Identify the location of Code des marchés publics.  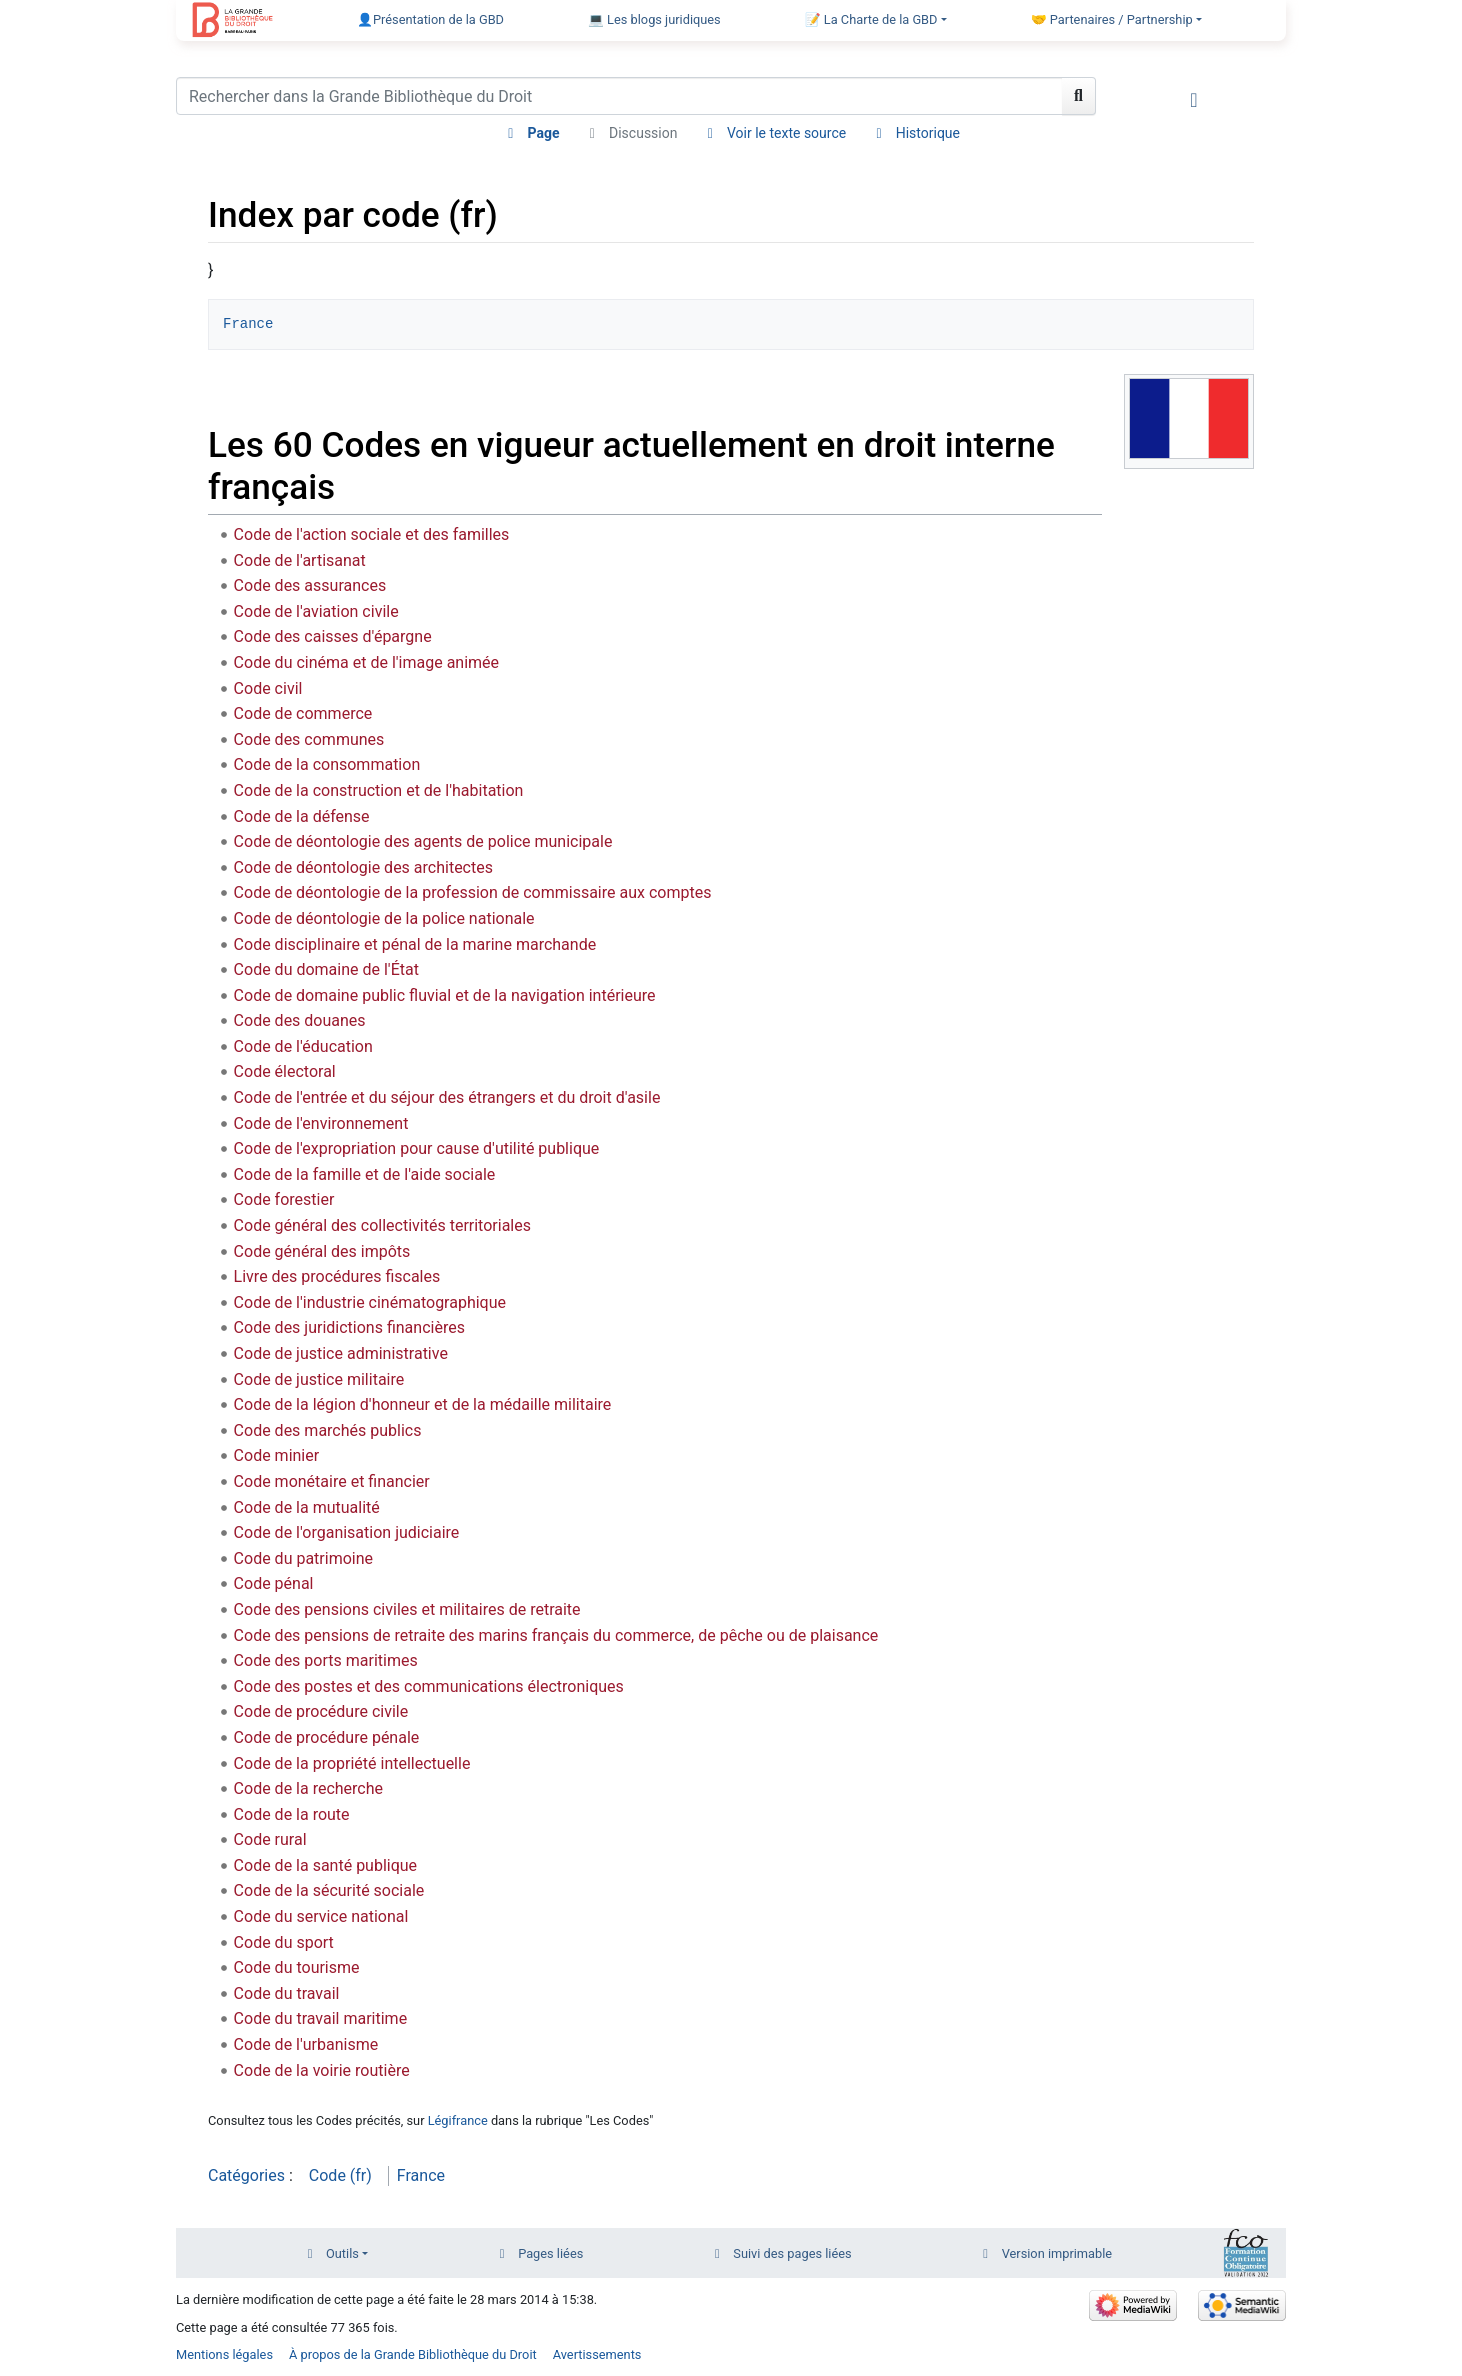
(328, 1430).